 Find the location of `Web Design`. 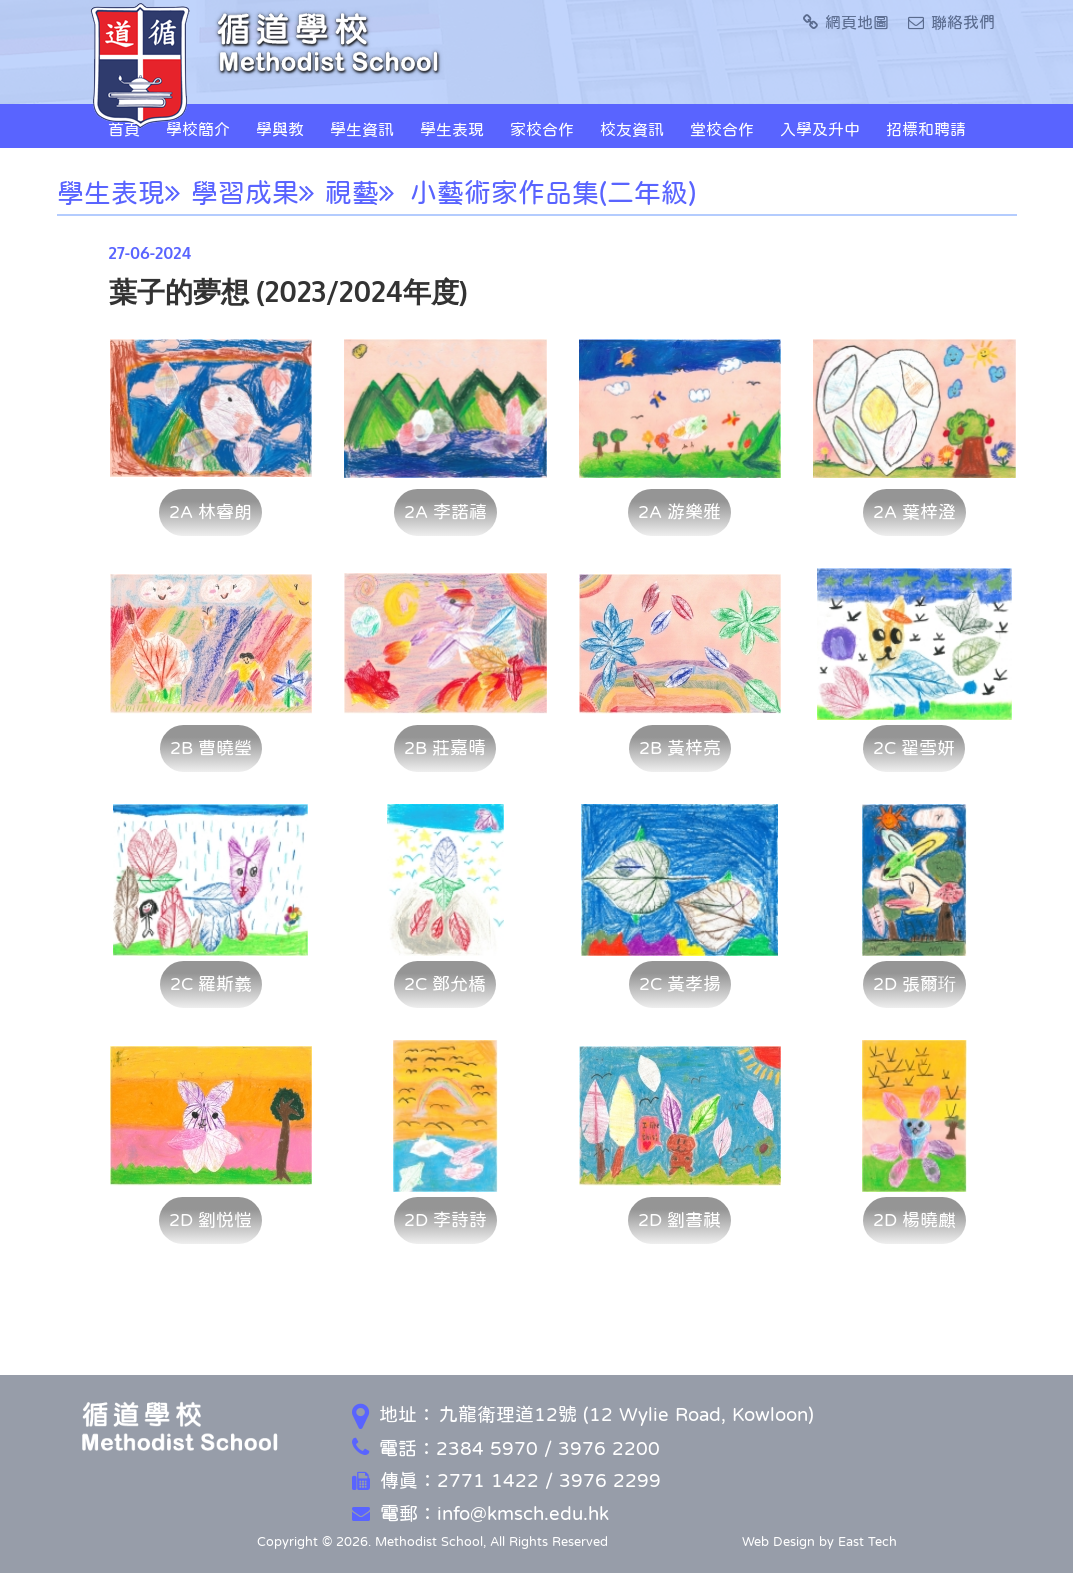

Web Design is located at coordinates (778, 1541).